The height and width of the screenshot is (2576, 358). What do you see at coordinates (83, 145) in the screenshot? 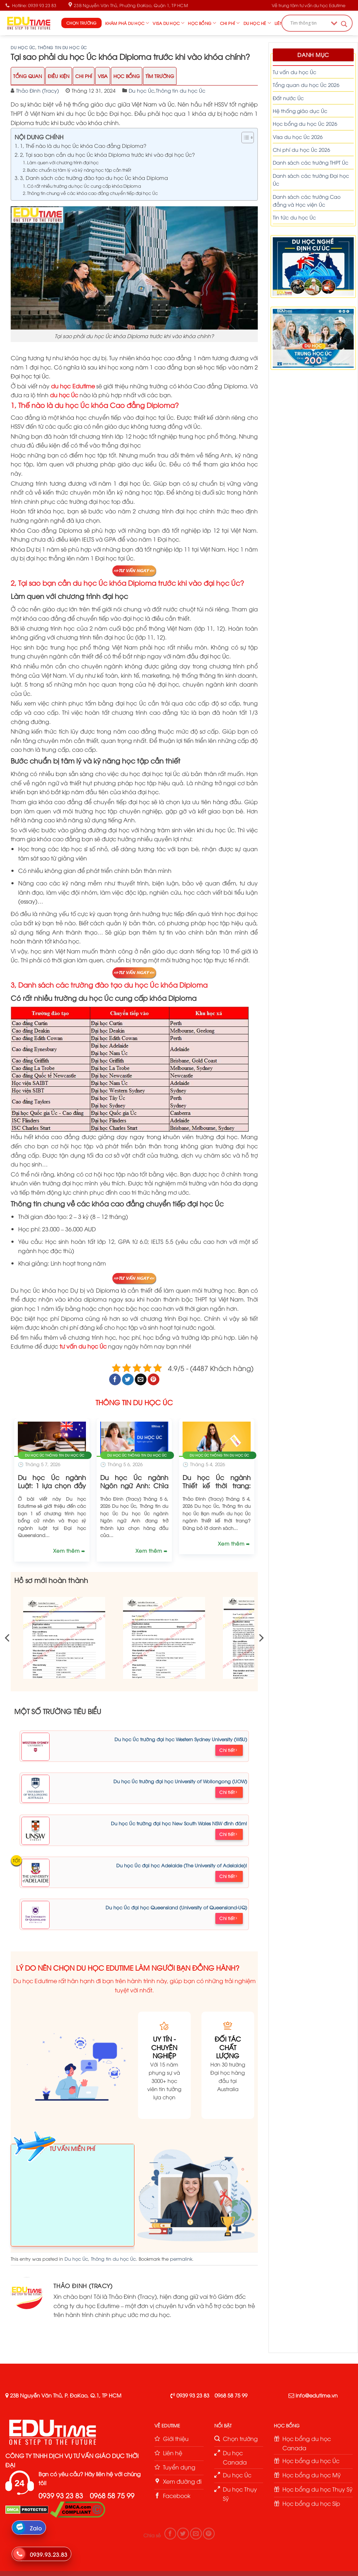
I see `1, Thế nào là du học Úc khóa Cao đẳng Diploma?` at bounding box center [83, 145].